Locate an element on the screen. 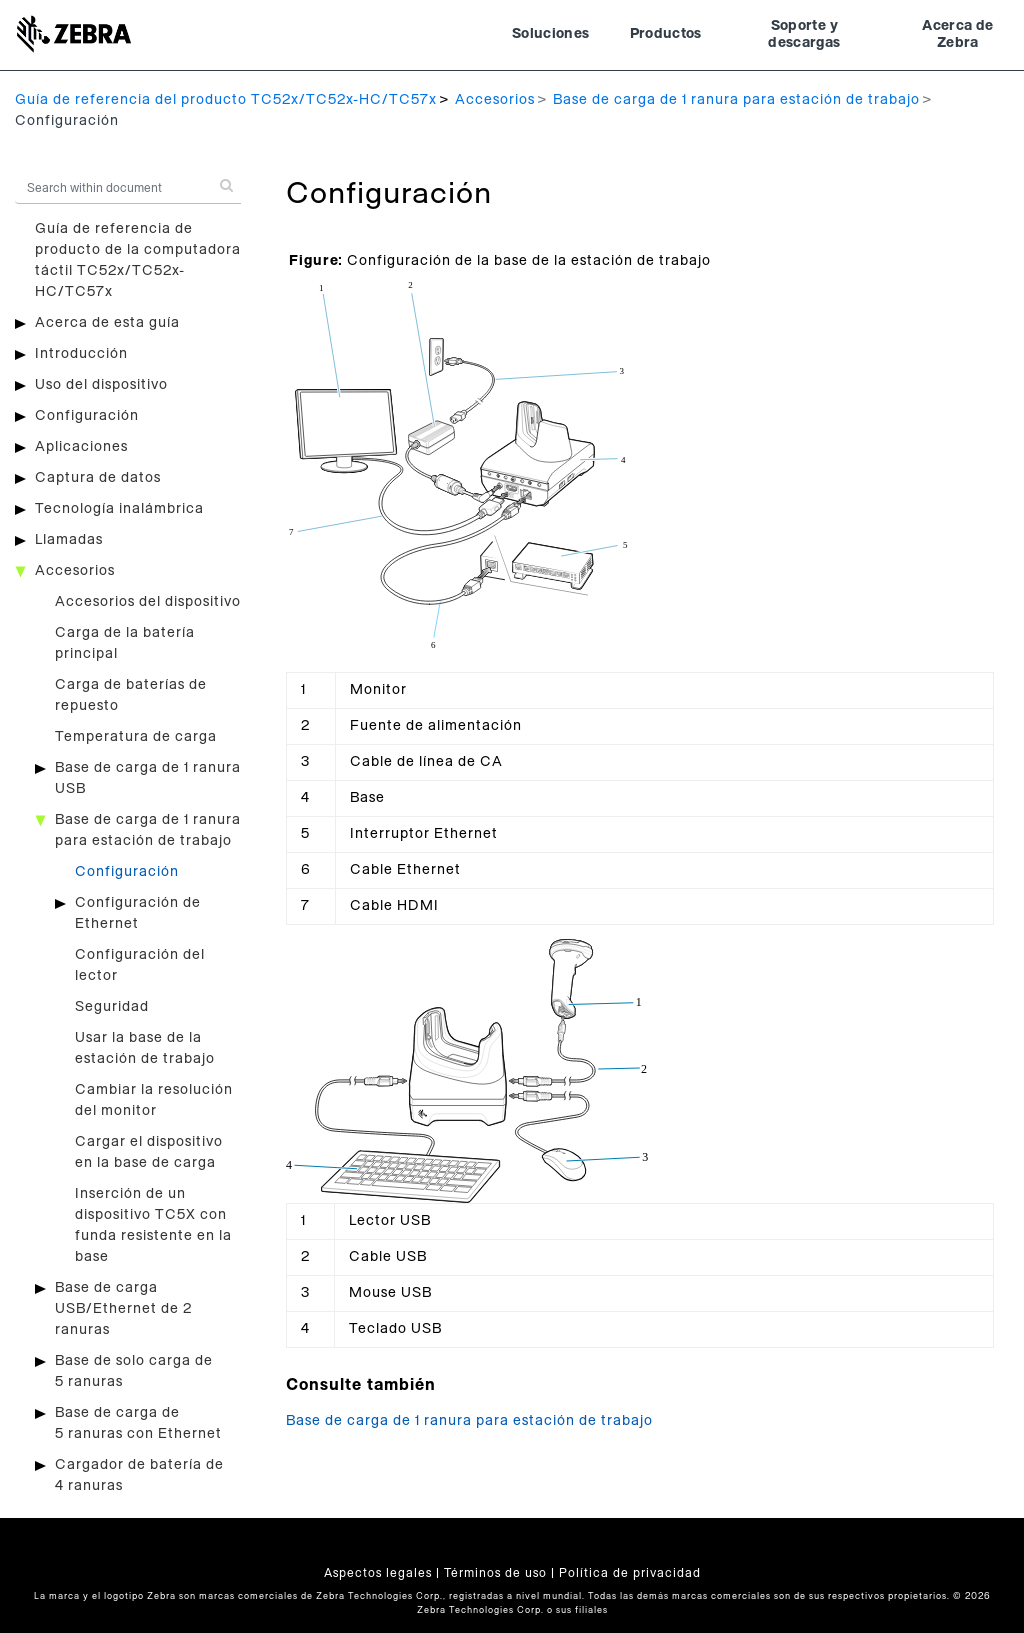 The image size is (1024, 1633). Llamadas is located at coordinates (69, 540).